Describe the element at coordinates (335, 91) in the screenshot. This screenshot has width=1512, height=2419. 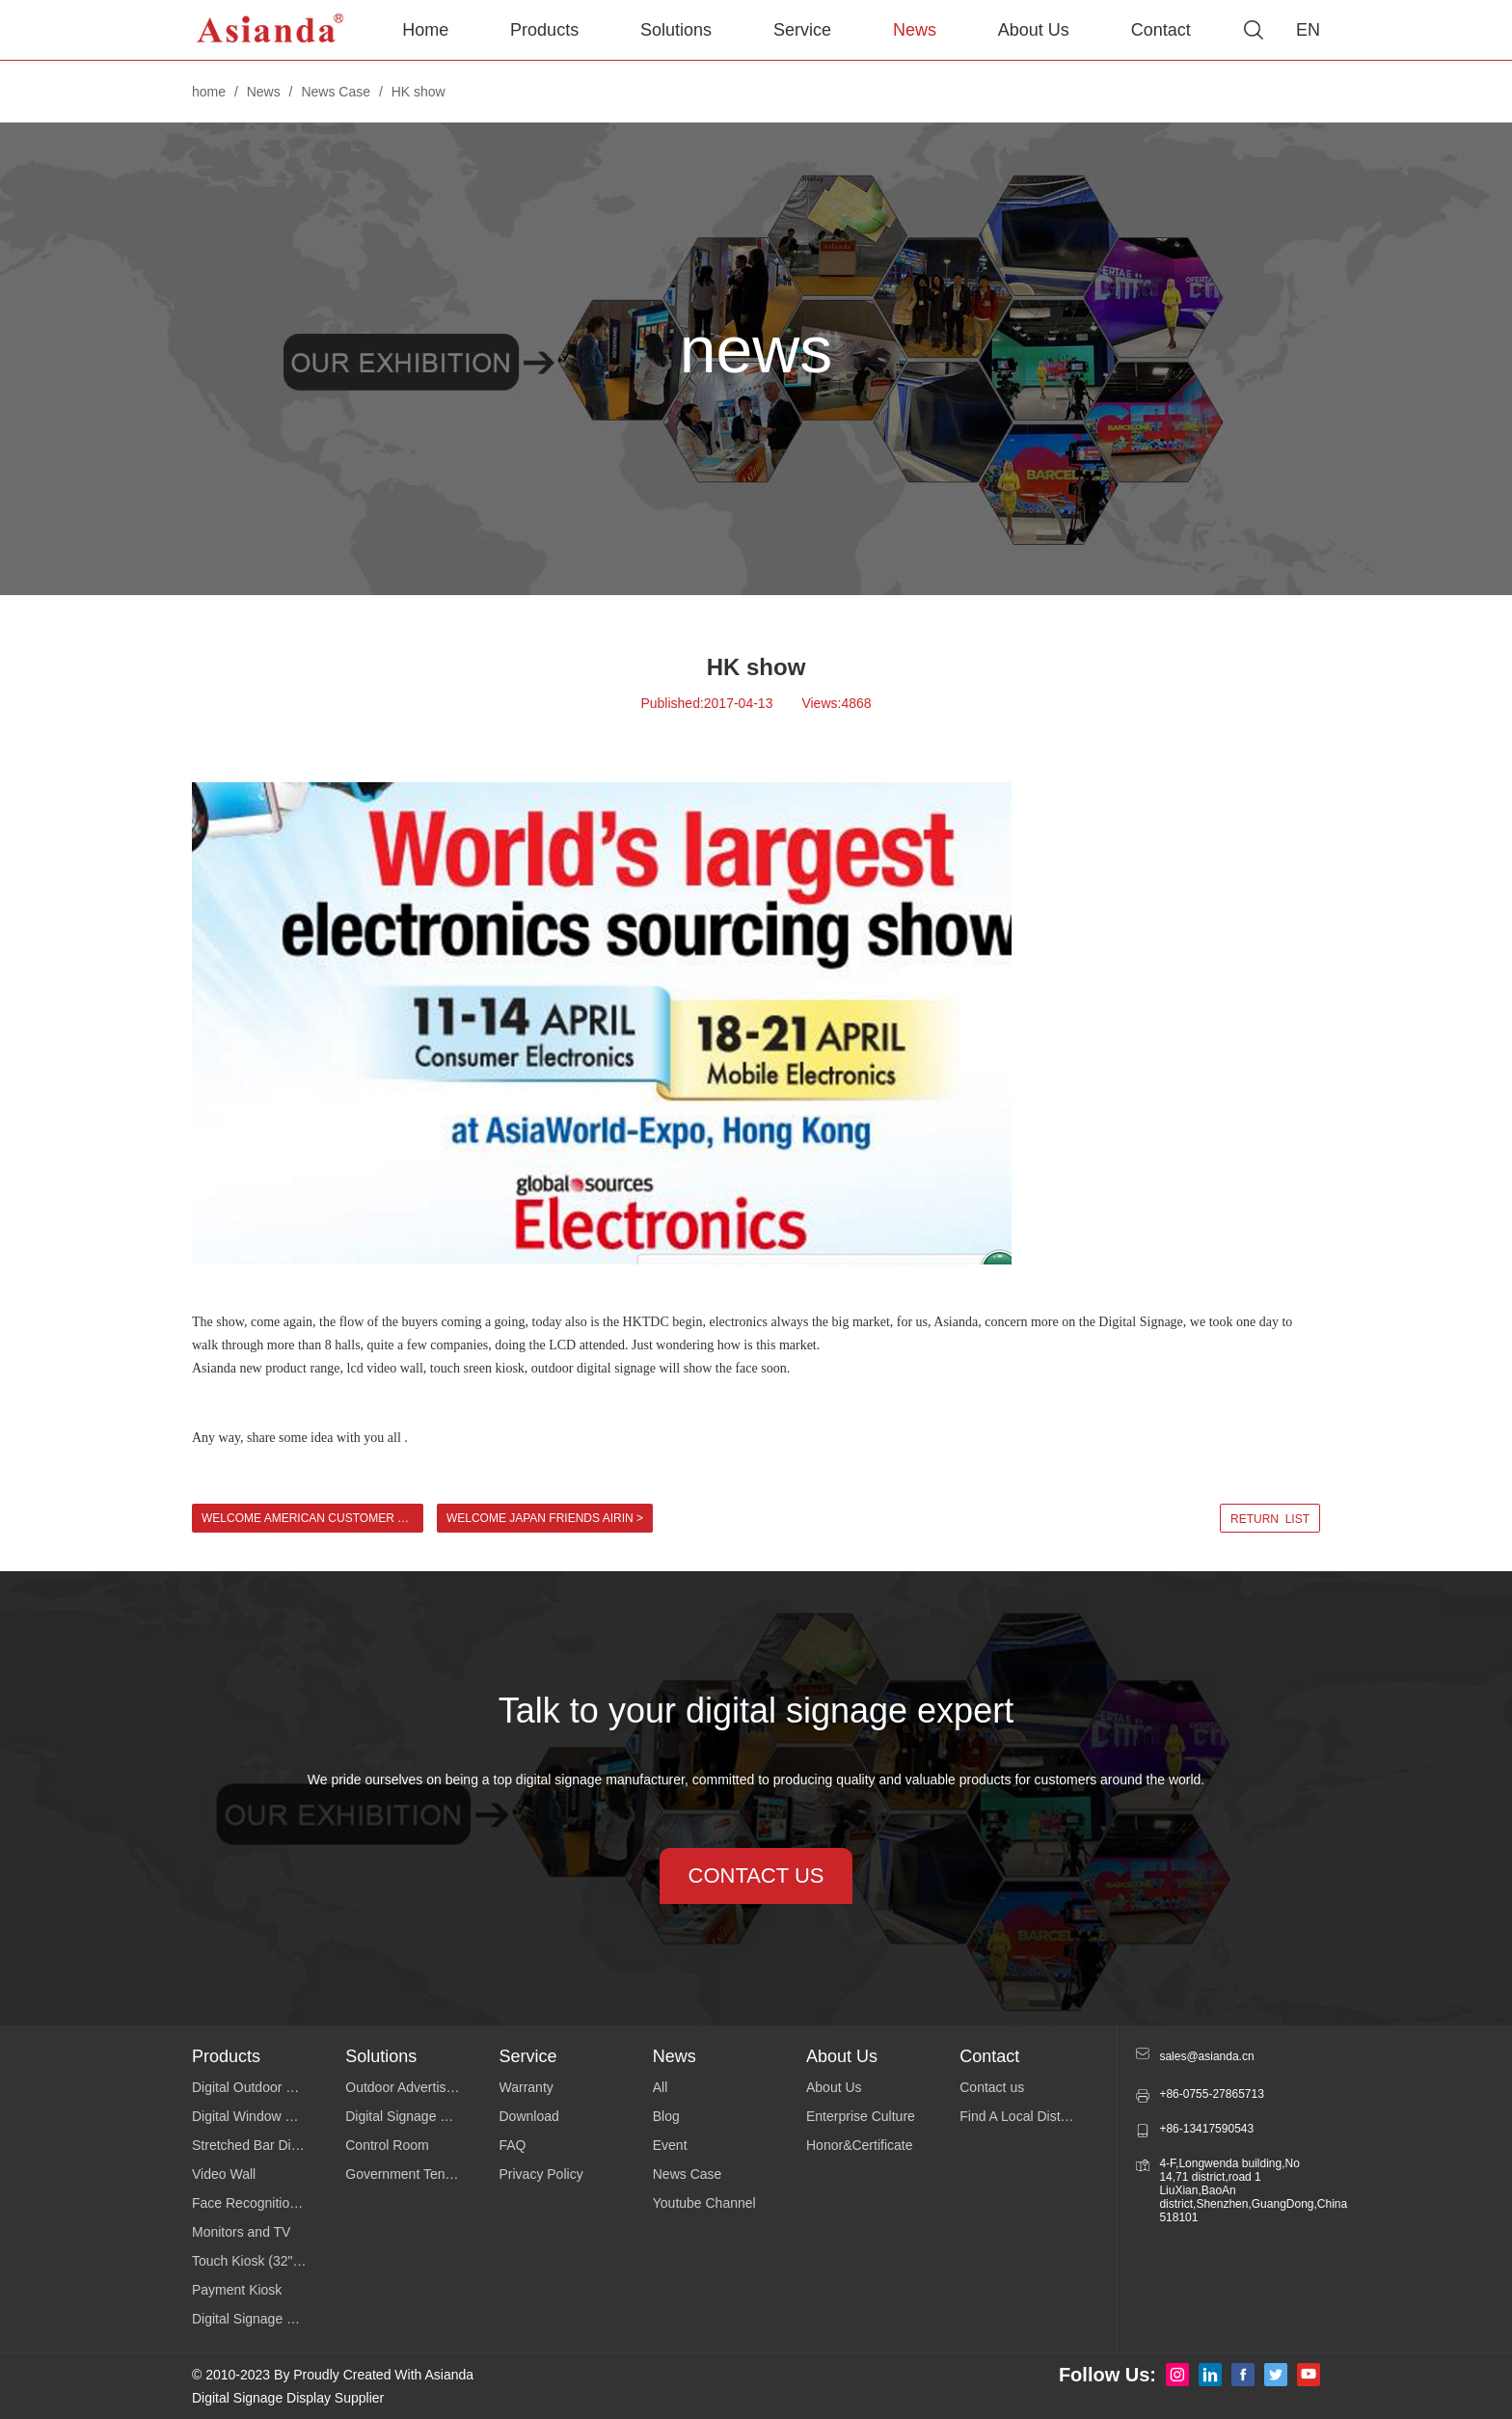
I see `News Case` at that location.